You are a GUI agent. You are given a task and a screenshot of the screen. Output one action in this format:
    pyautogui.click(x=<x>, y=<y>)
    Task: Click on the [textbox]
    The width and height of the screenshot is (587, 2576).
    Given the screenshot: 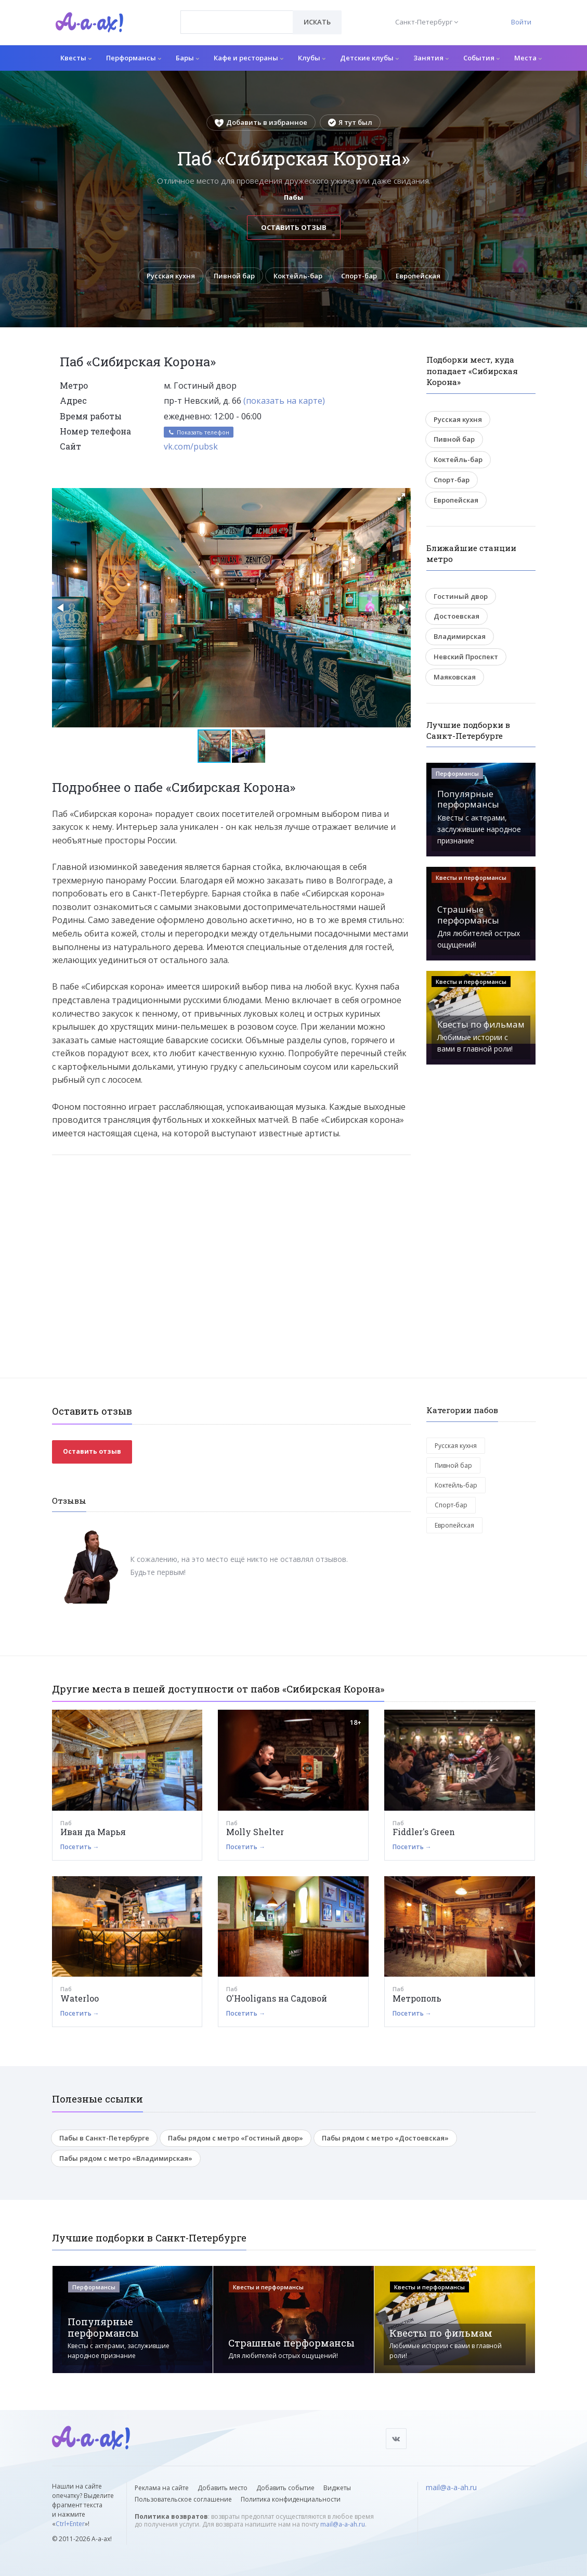 What is the action you would take?
    pyautogui.click(x=237, y=14)
    